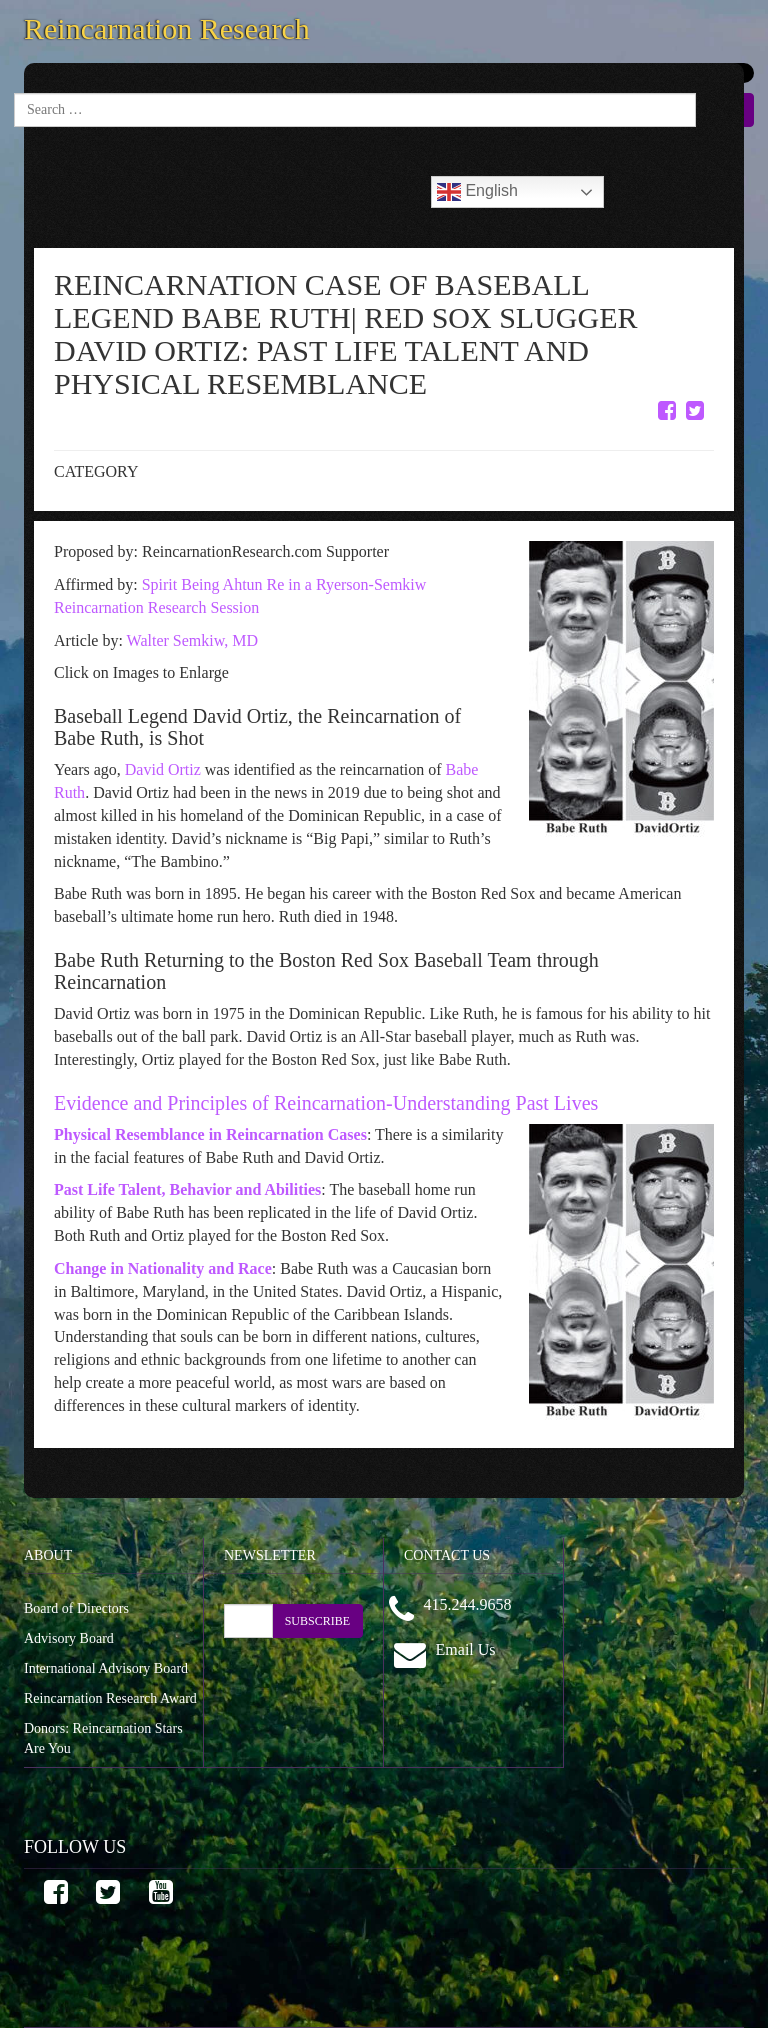 The height and width of the screenshot is (2028, 768). I want to click on Change in Nationality and Race, so click(163, 1268).